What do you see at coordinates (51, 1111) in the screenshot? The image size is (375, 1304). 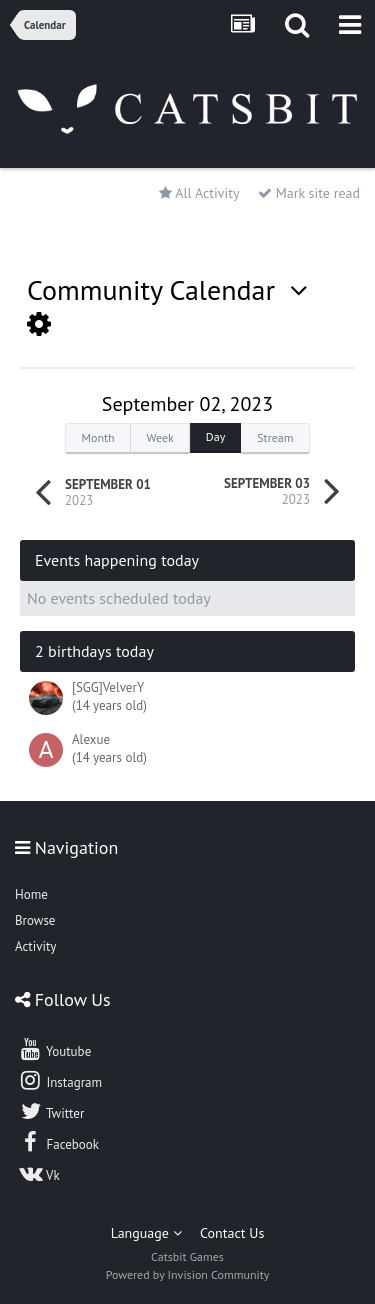 I see `Twitter` at bounding box center [51, 1111].